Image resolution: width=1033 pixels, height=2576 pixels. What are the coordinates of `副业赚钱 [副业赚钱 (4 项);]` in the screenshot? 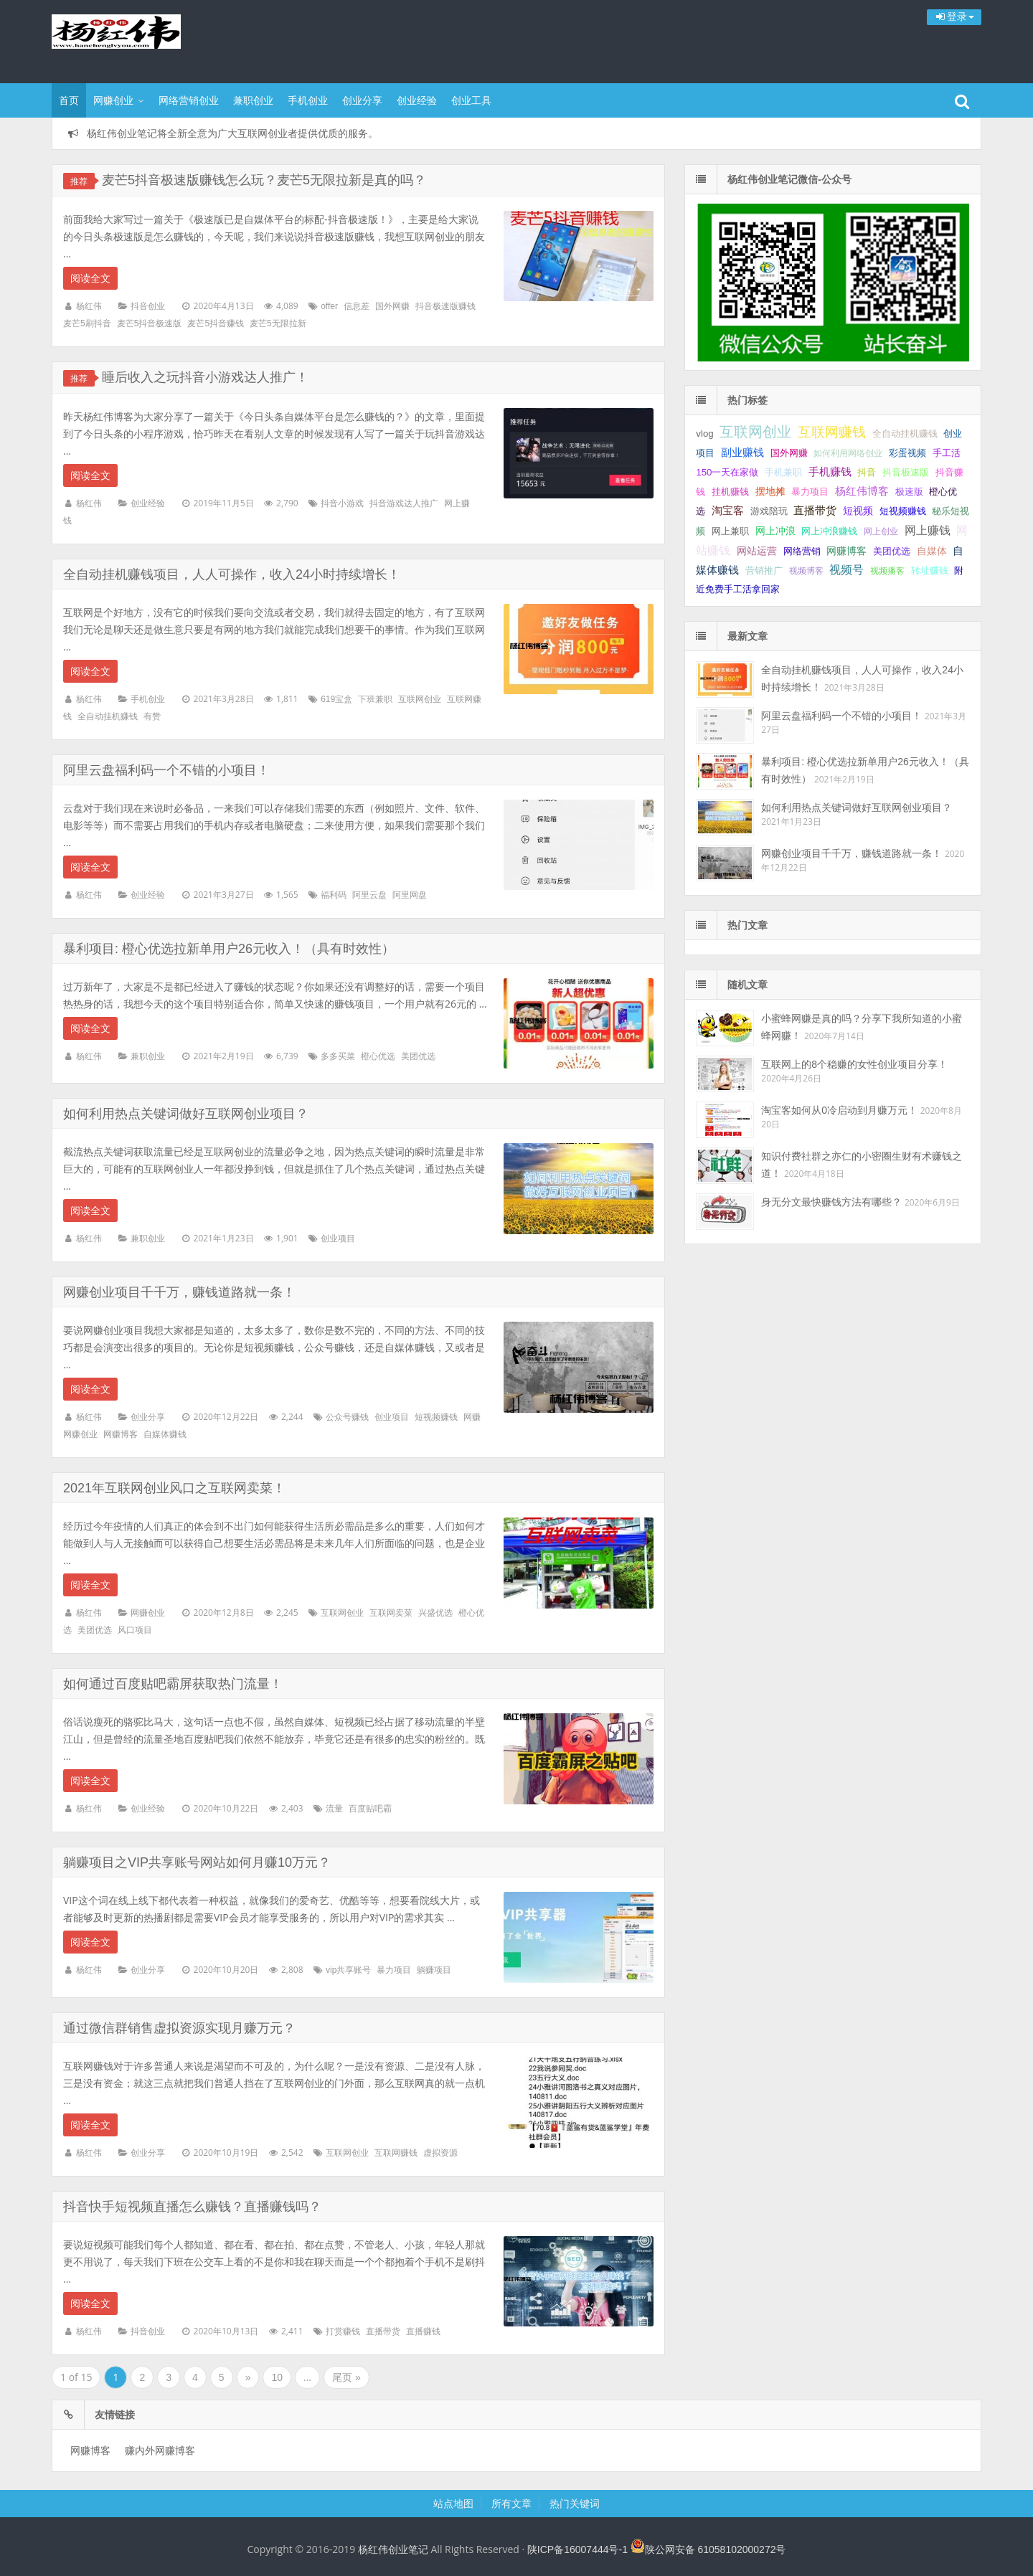 It's located at (742, 452).